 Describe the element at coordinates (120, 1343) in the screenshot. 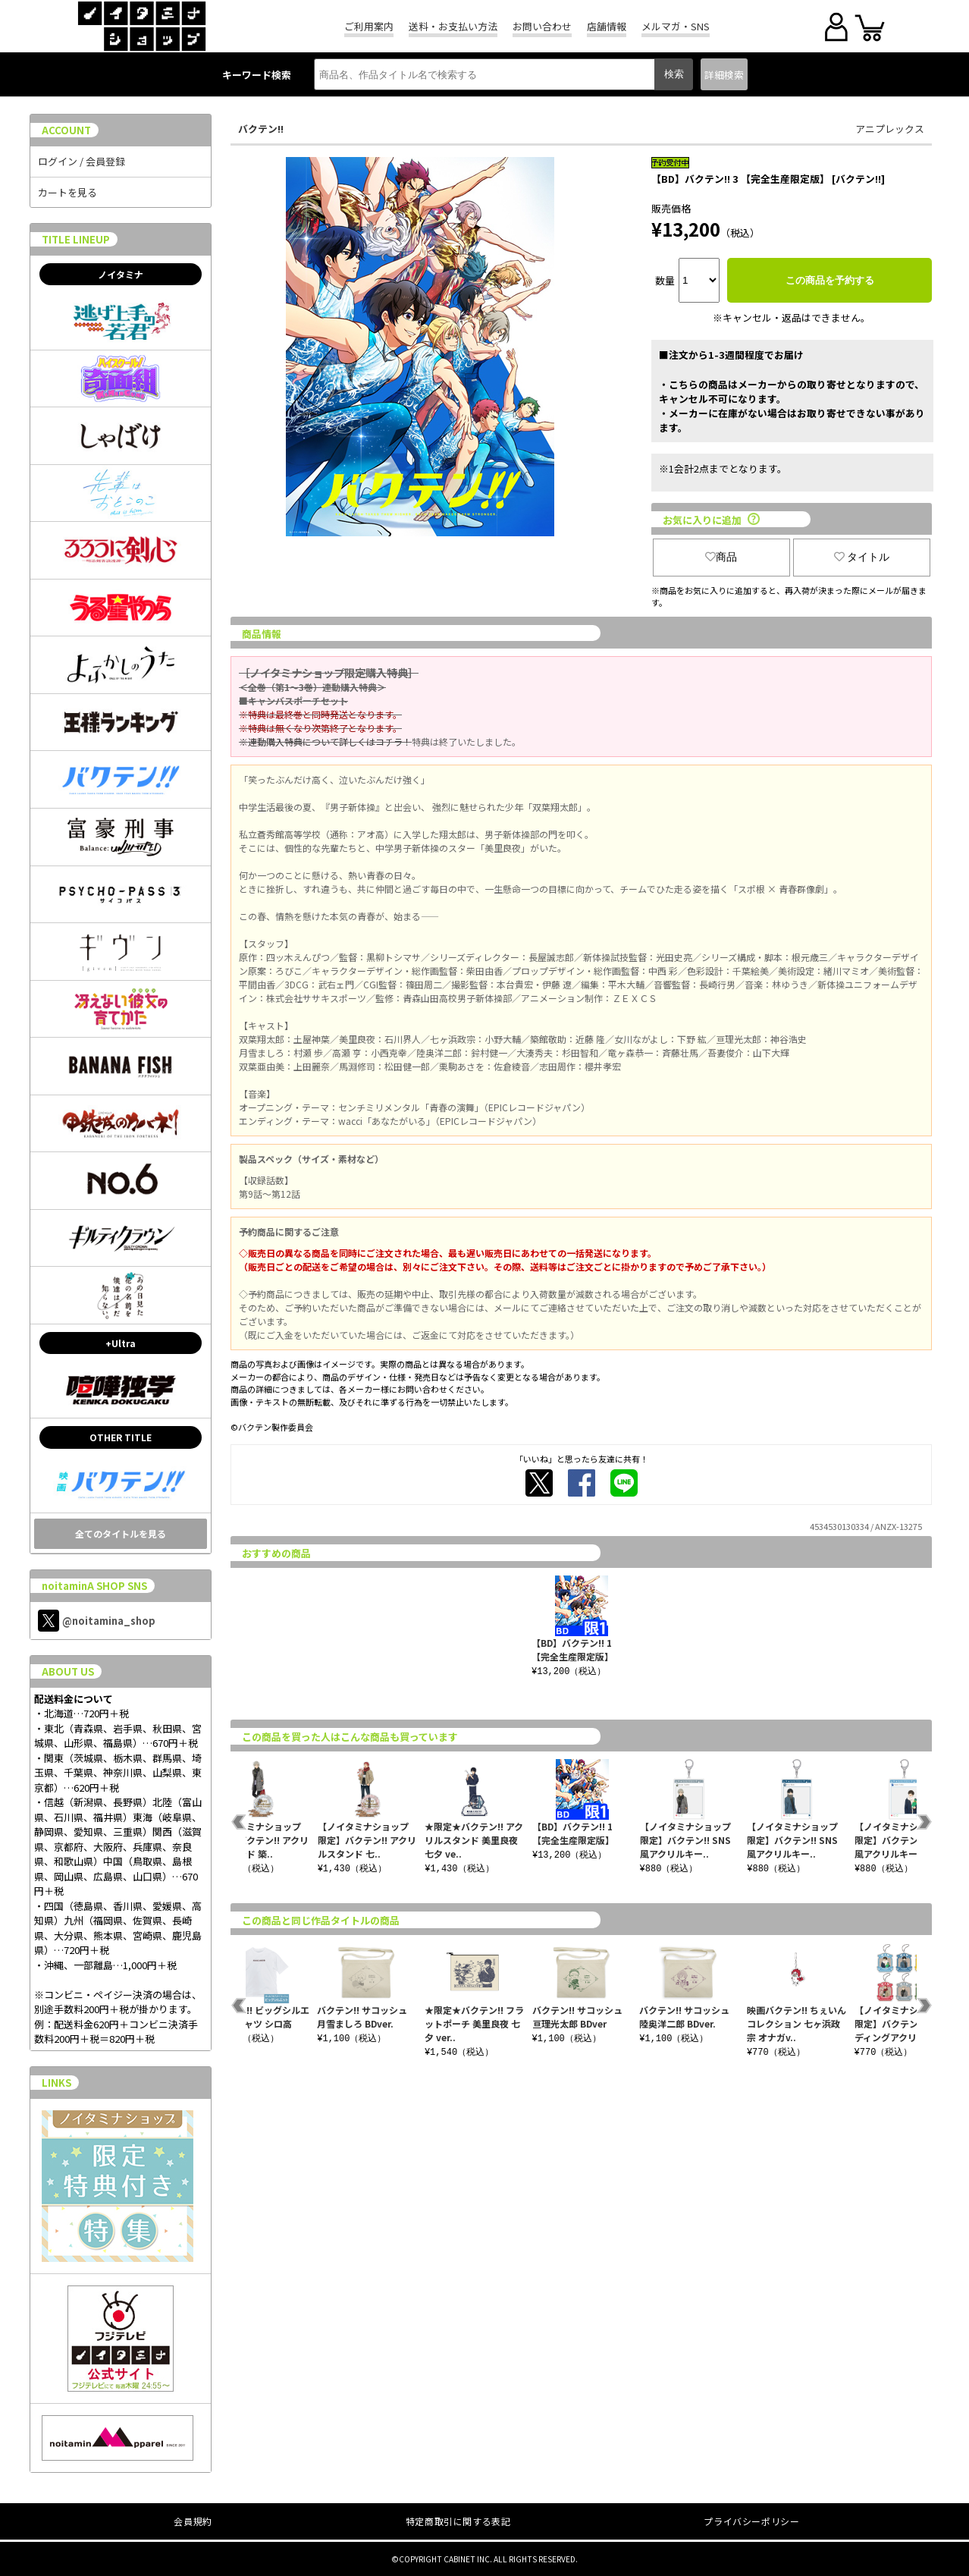

I see `+Ultra` at that location.